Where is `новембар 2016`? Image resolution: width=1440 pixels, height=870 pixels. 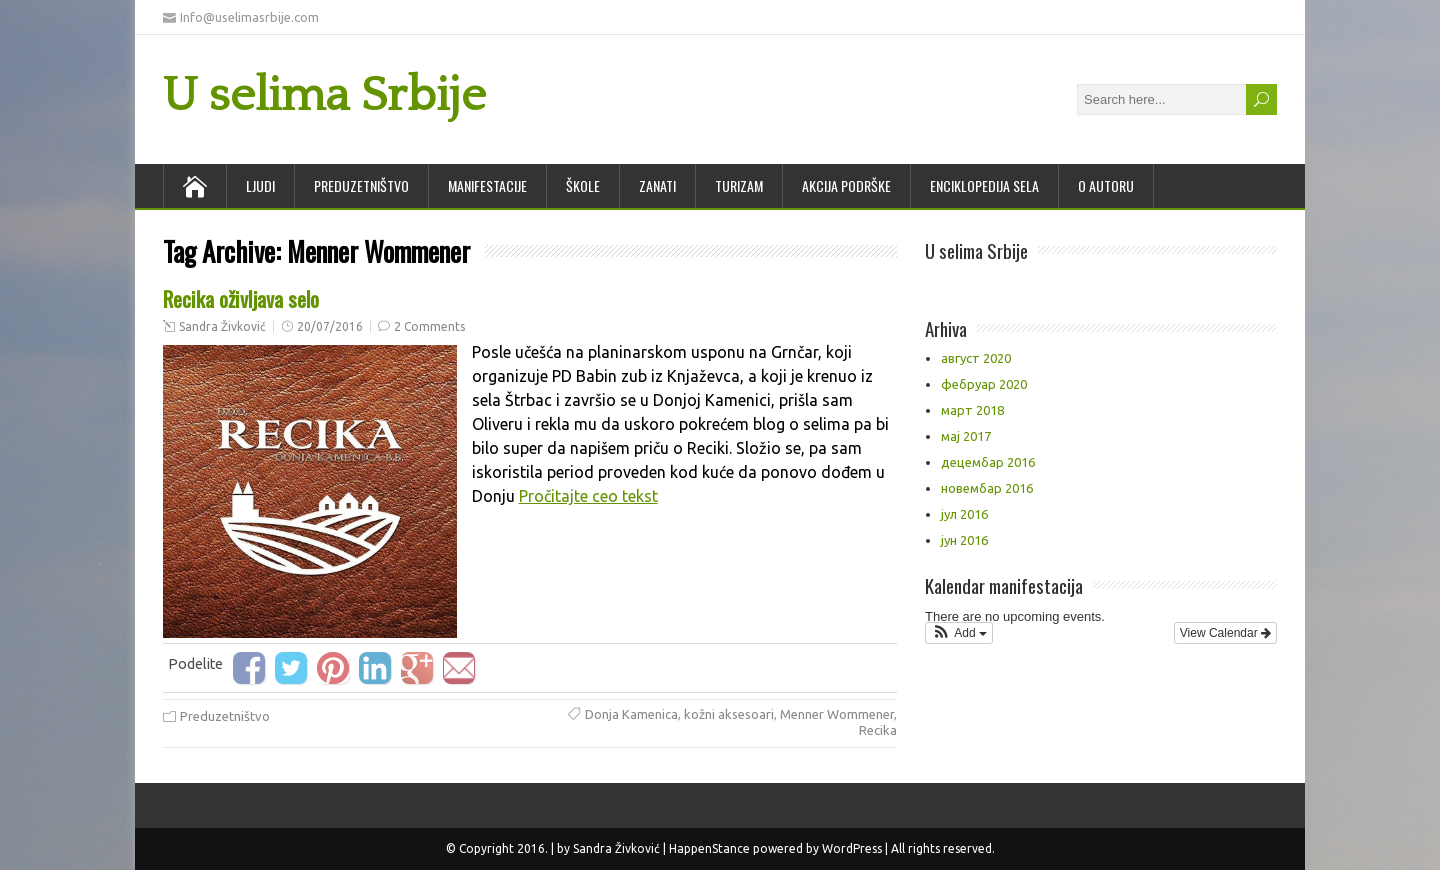 новембар 2016 is located at coordinates (987, 488).